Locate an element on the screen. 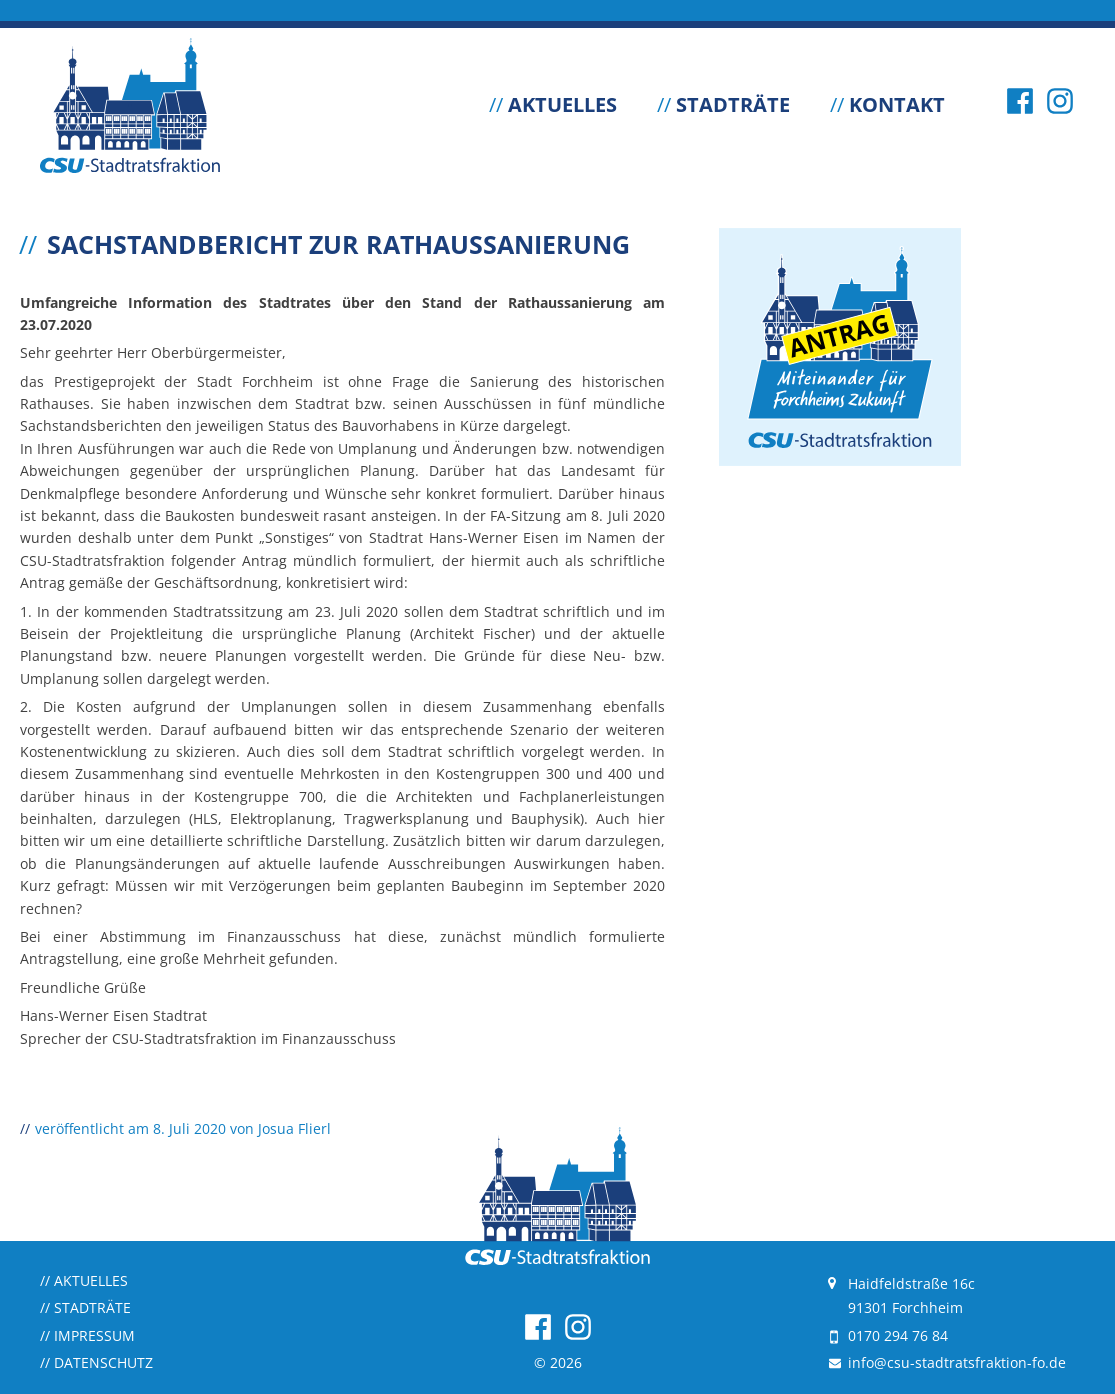 Image resolution: width=1115 pixels, height=1394 pixels. Datenschutz is located at coordinates (96, 1362).